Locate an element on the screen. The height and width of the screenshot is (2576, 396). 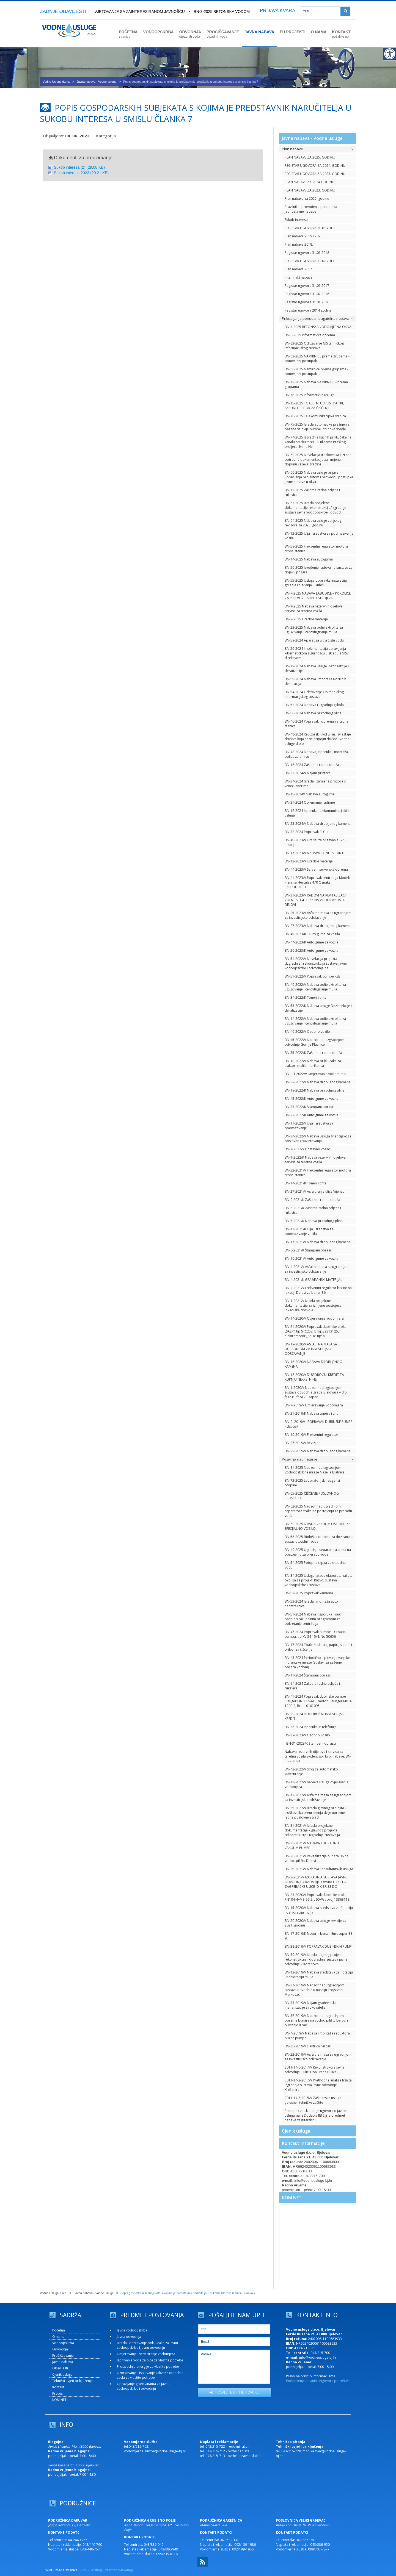
BN-75-2025 Izrada automatike pražnjenja bazena sa dvije pumpe i tri nove sonde is located at coordinates (317, 426).